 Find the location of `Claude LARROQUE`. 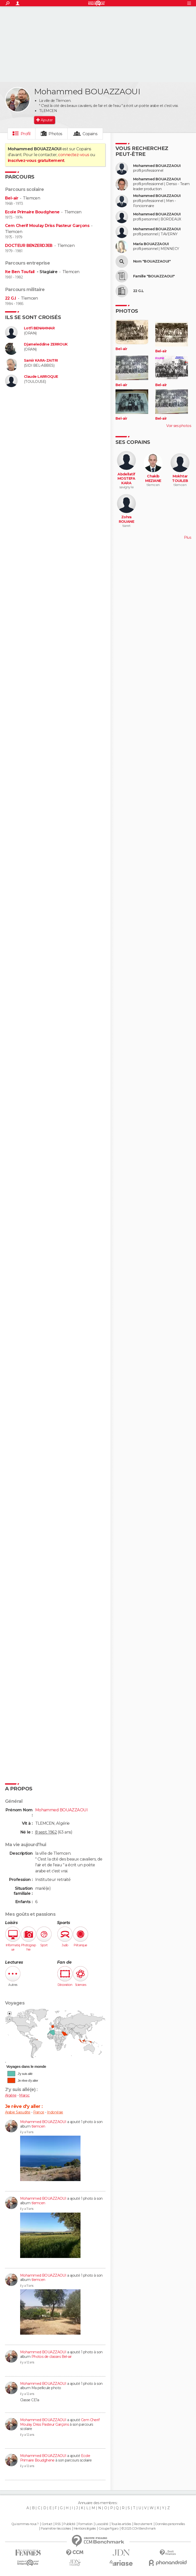

Claude LARROQUE is located at coordinates (41, 377).